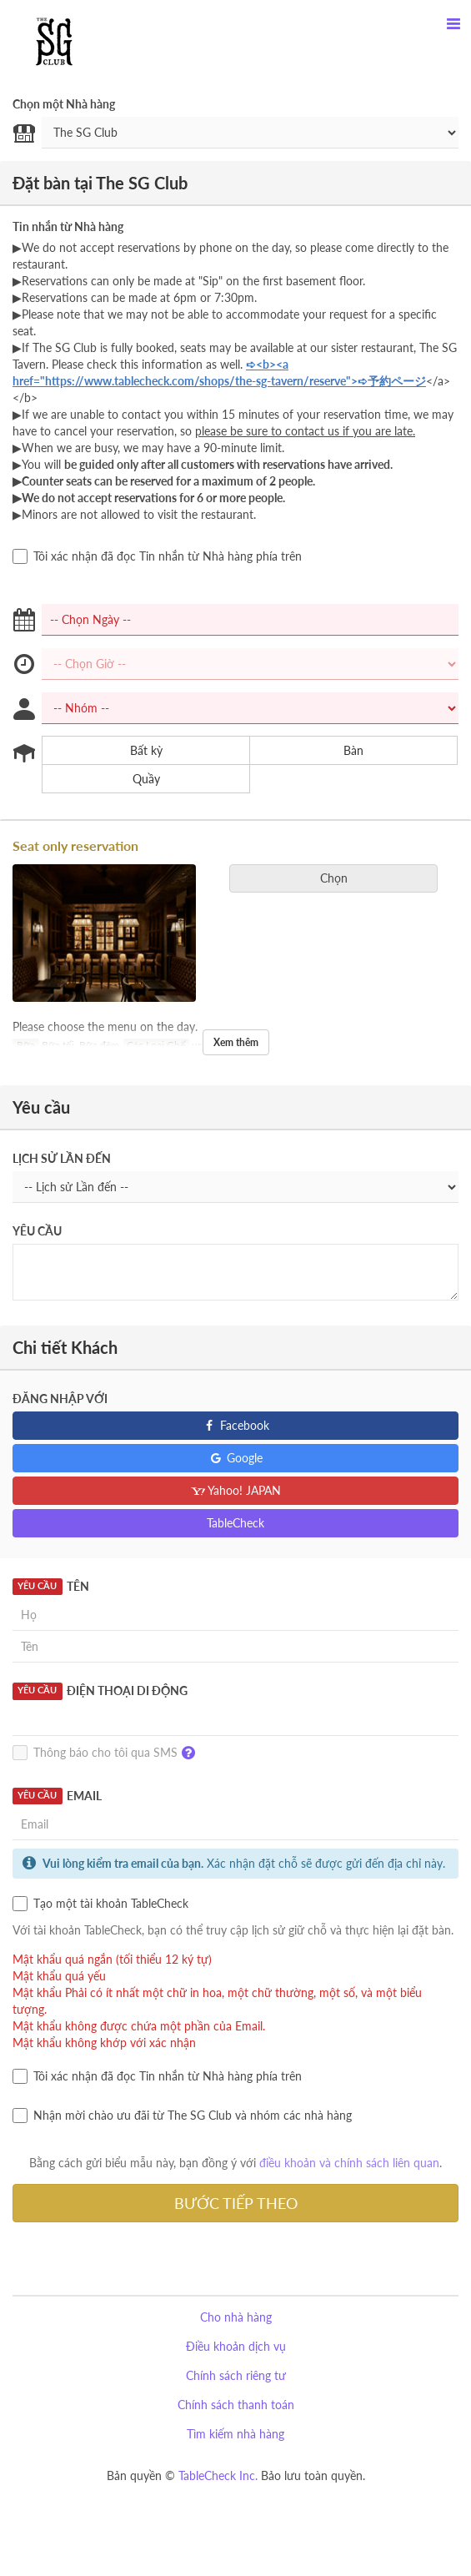  Describe the element at coordinates (343, 750) in the screenshot. I see `Bàn` at that location.